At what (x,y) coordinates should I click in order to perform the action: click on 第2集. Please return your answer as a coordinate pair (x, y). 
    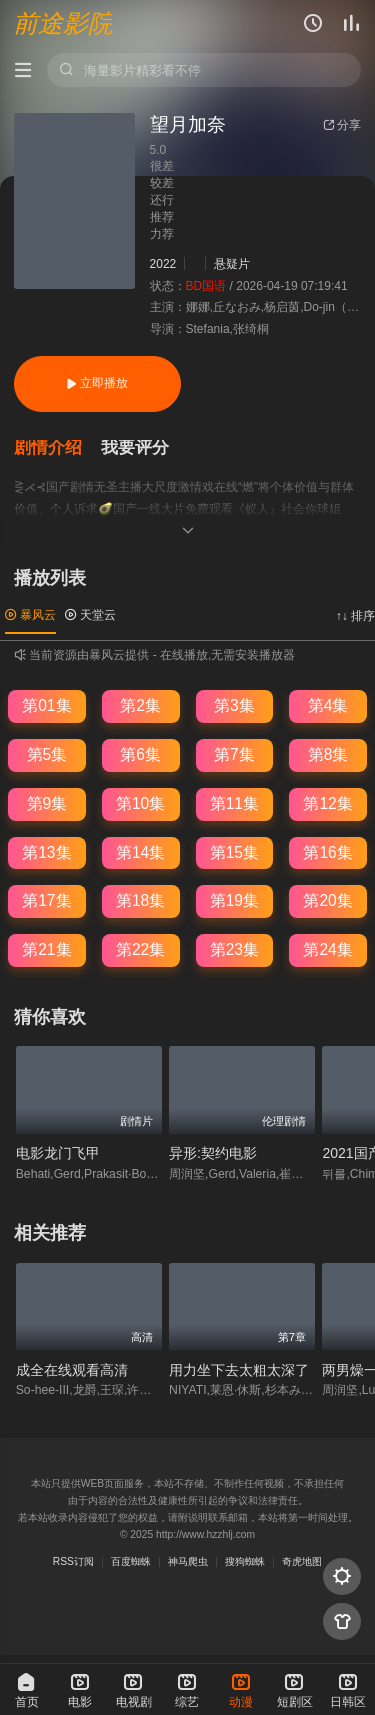
    Looking at the image, I should click on (140, 705).